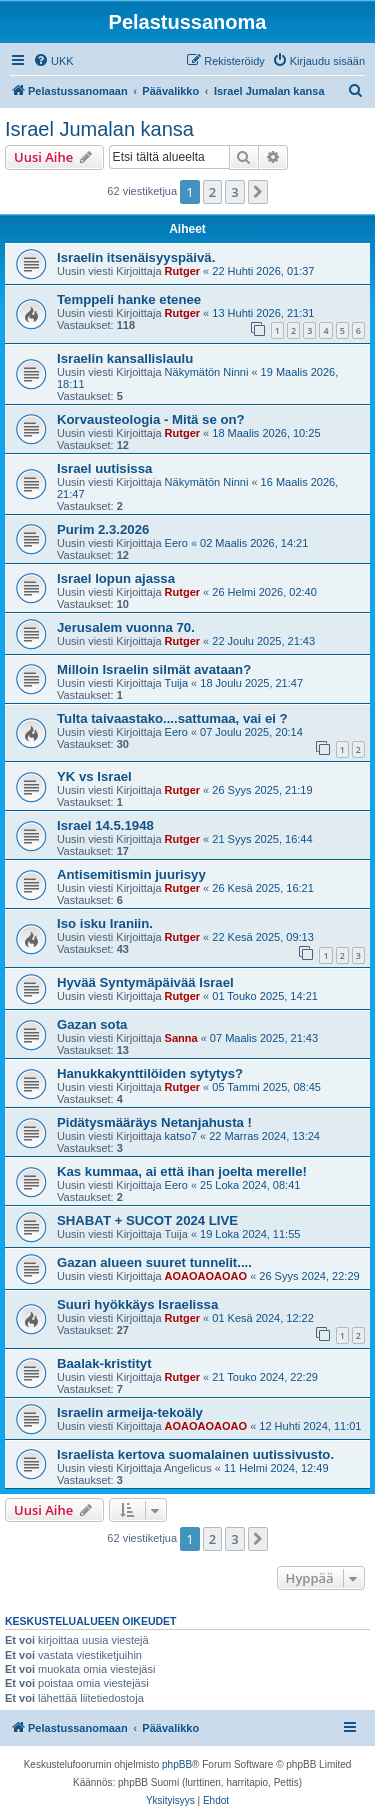  What do you see at coordinates (131, 874) in the screenshot?
I see `Antisemitismin juurisyy` at bounding box center [131, 874].